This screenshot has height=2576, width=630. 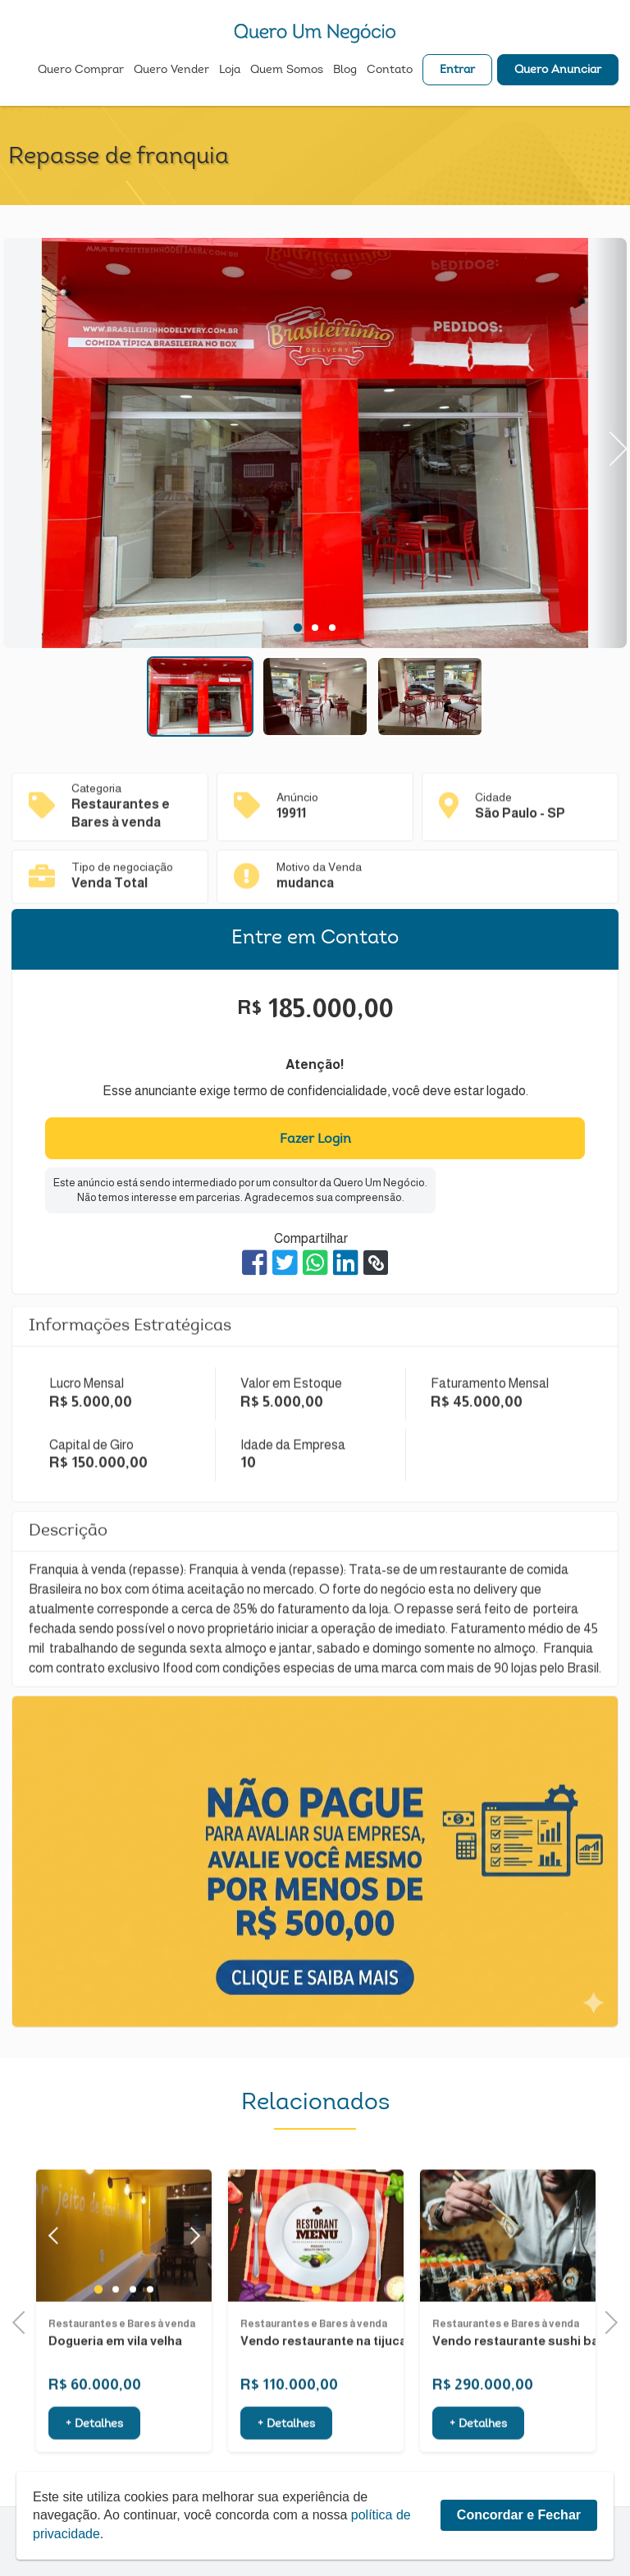 I want to click on Next, so click(x=610, y=442).